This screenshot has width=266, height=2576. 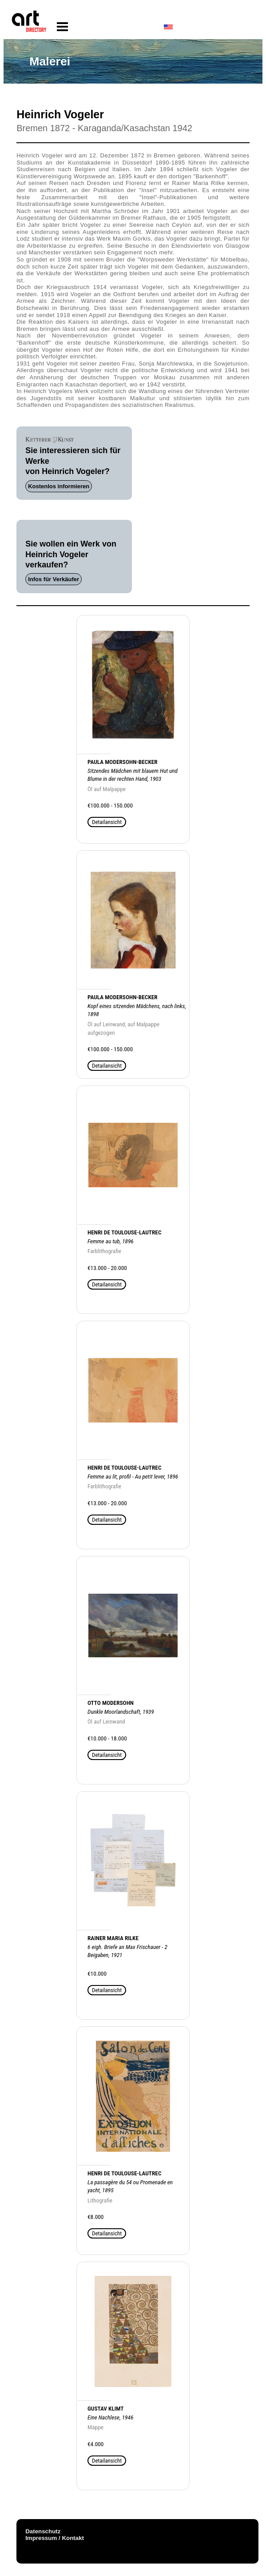 I want to click on Datenschutz, so click(x=42, y=2531).